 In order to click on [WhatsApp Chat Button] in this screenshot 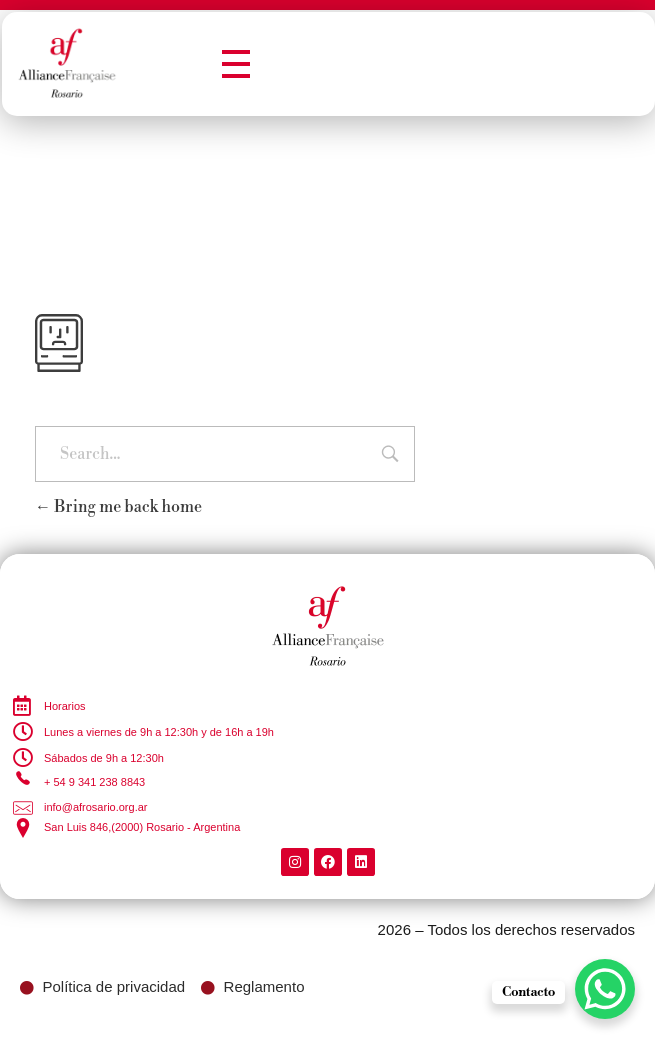, I will do `click(605, 989)`.